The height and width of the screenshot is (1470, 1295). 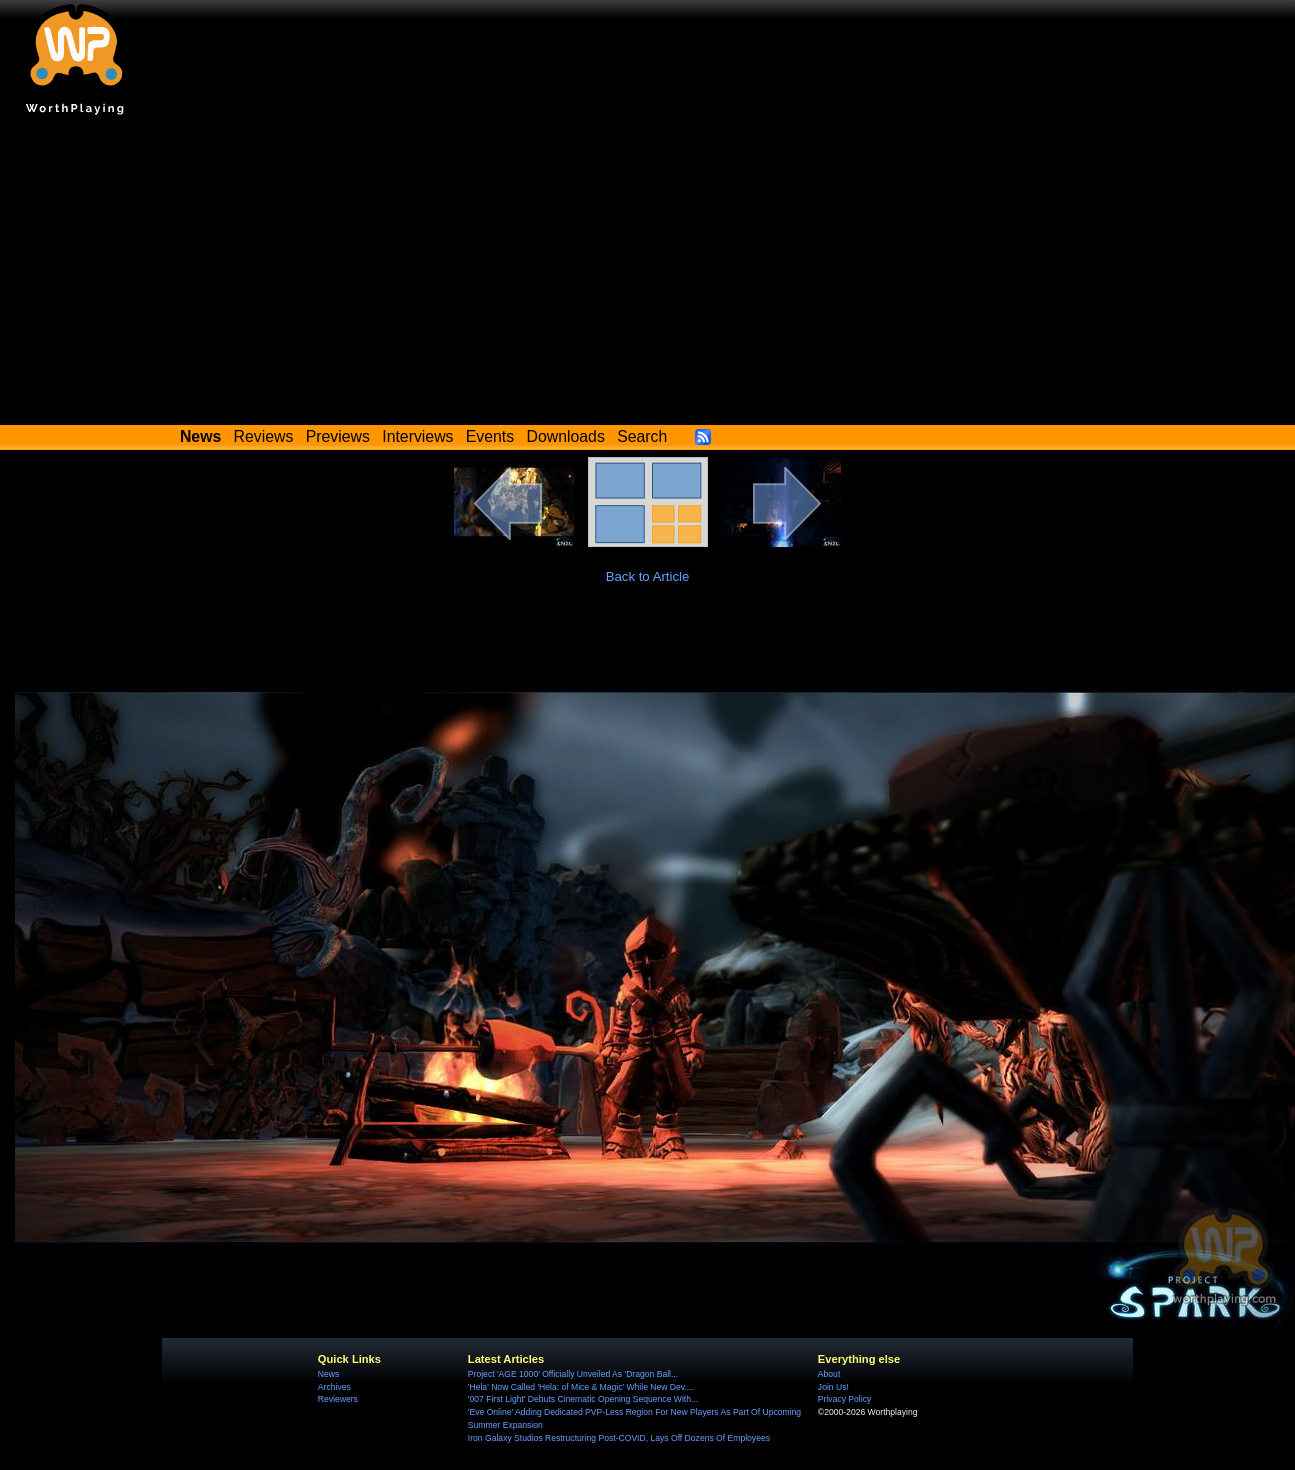 I want to click on Archives, so click(x=334, y=1387).